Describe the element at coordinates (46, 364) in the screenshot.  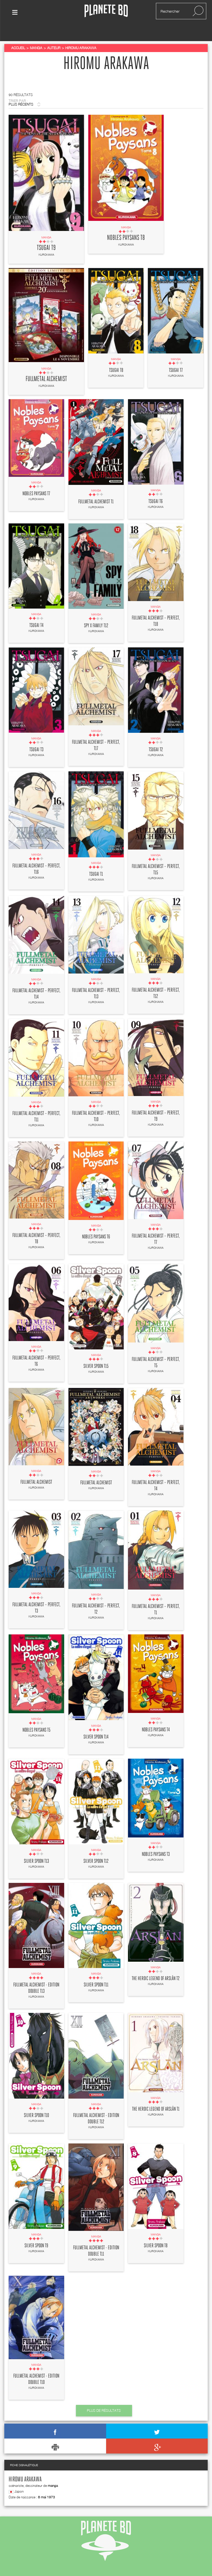
I see `Fullmetal Alchemist` at that location.